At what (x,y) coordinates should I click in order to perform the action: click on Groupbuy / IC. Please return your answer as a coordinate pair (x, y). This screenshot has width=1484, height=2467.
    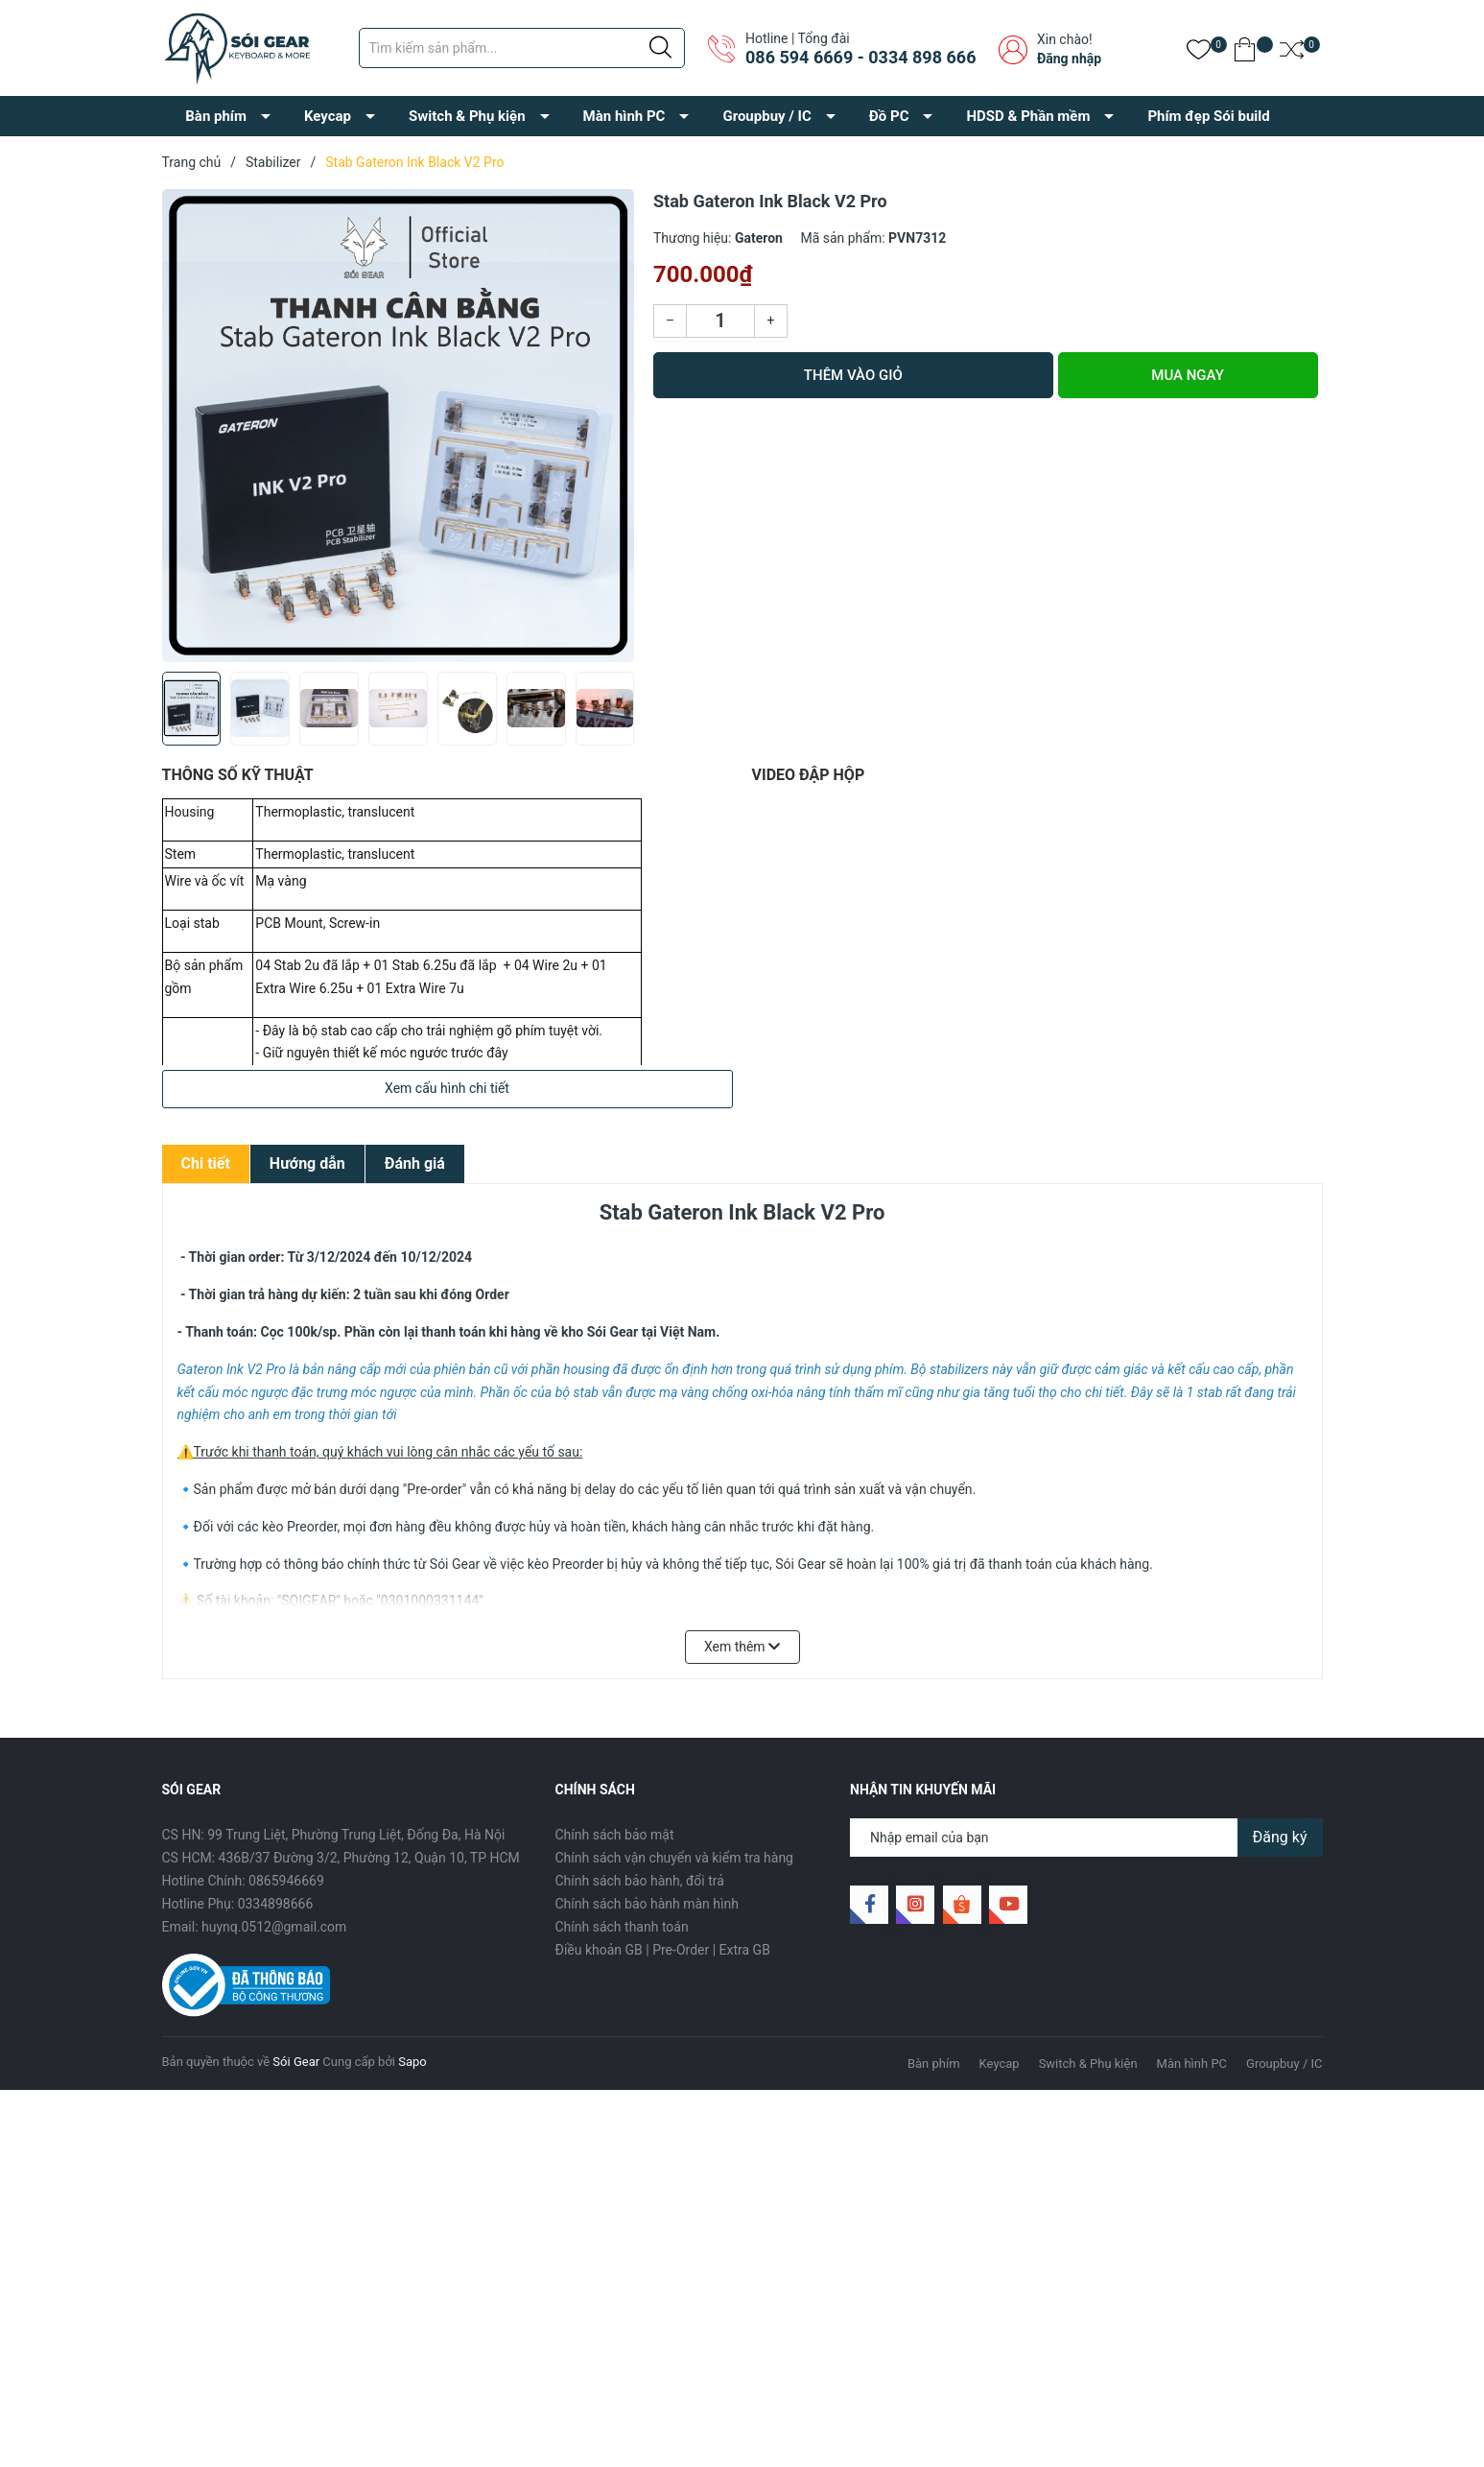
    Looking at the image, I should click on (766, 116).